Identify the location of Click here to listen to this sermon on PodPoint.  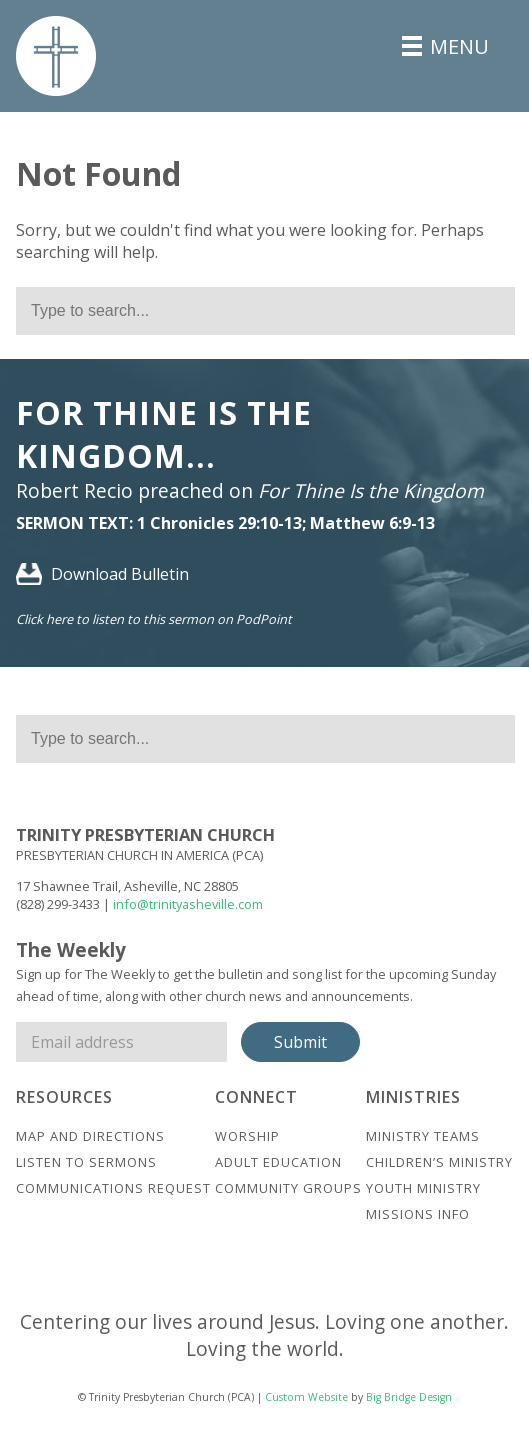
(154, 619).